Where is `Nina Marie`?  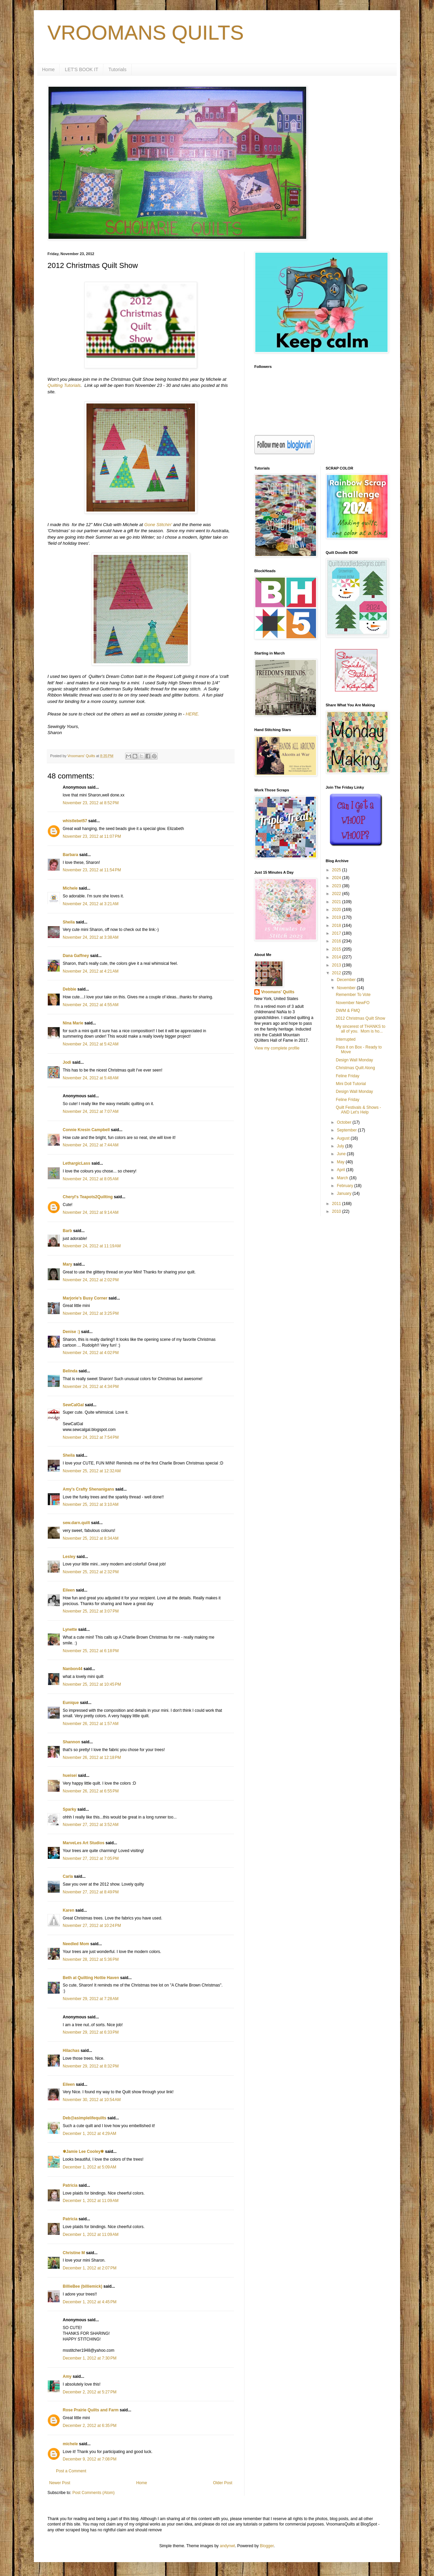 Nina Marie is located at coordinates (73, 1023).